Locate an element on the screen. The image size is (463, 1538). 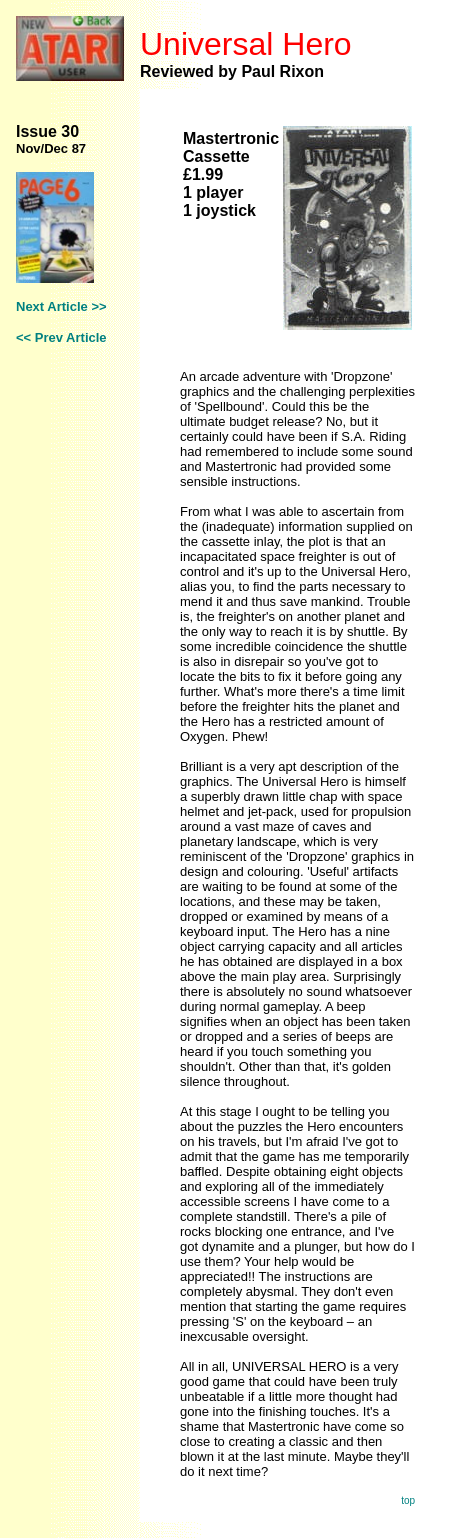
top is located at coordinates (408, 1500).